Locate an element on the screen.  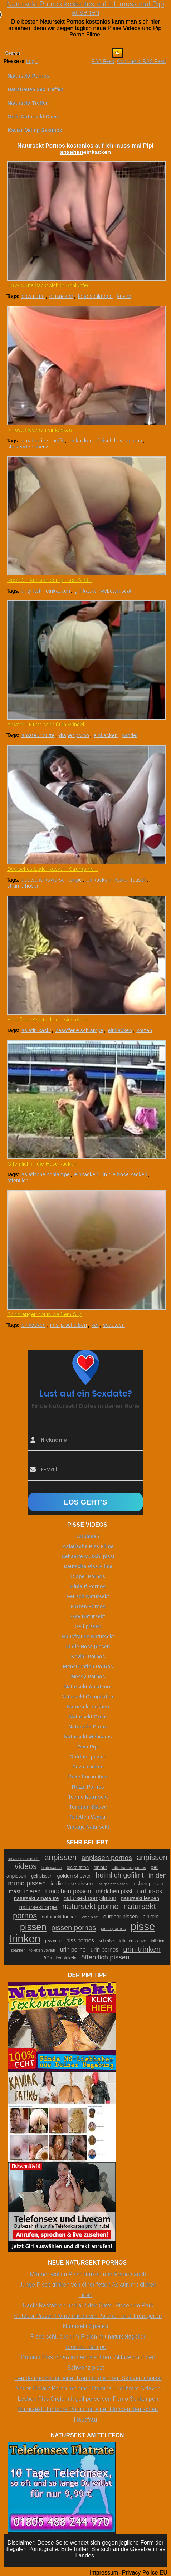
Behaarte Muschi pisst is located at coordinates (88, 1556).